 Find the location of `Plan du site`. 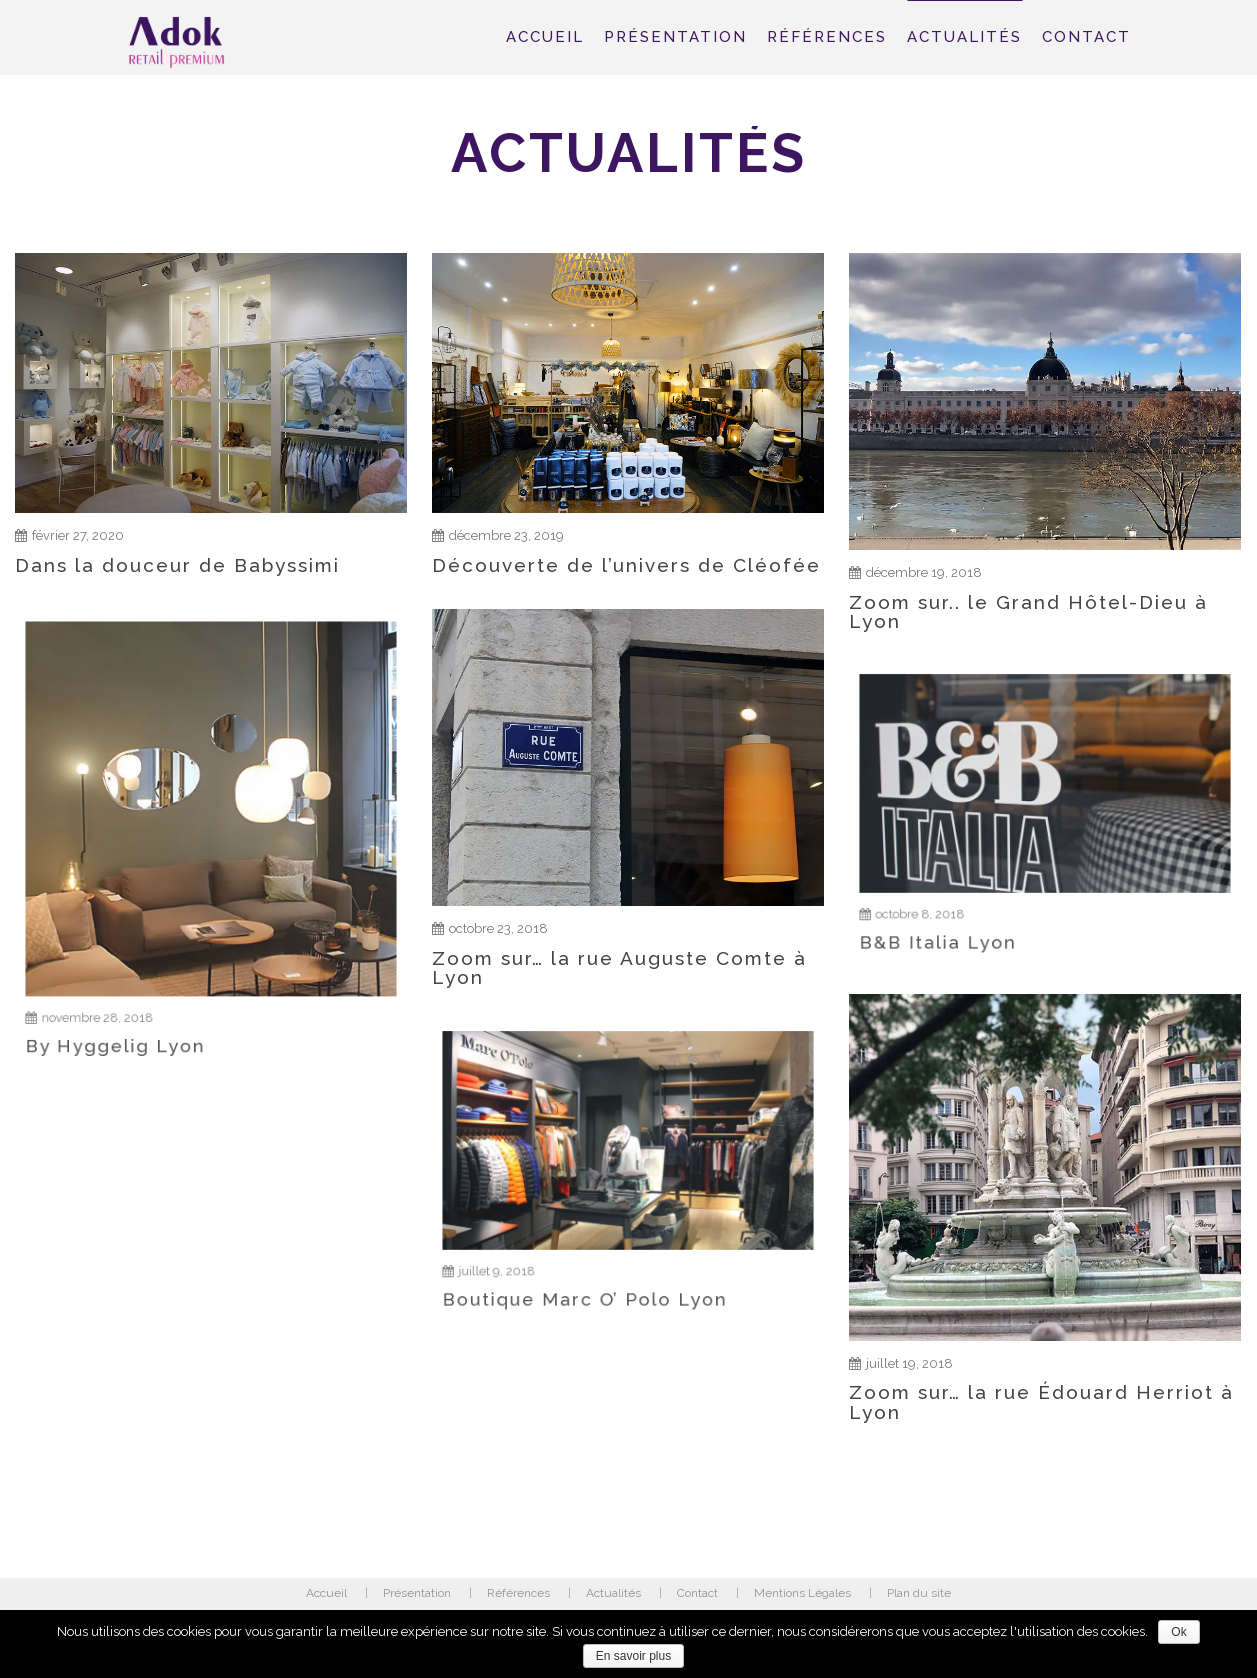

Plan du site is located at coordinates (919, 1593).